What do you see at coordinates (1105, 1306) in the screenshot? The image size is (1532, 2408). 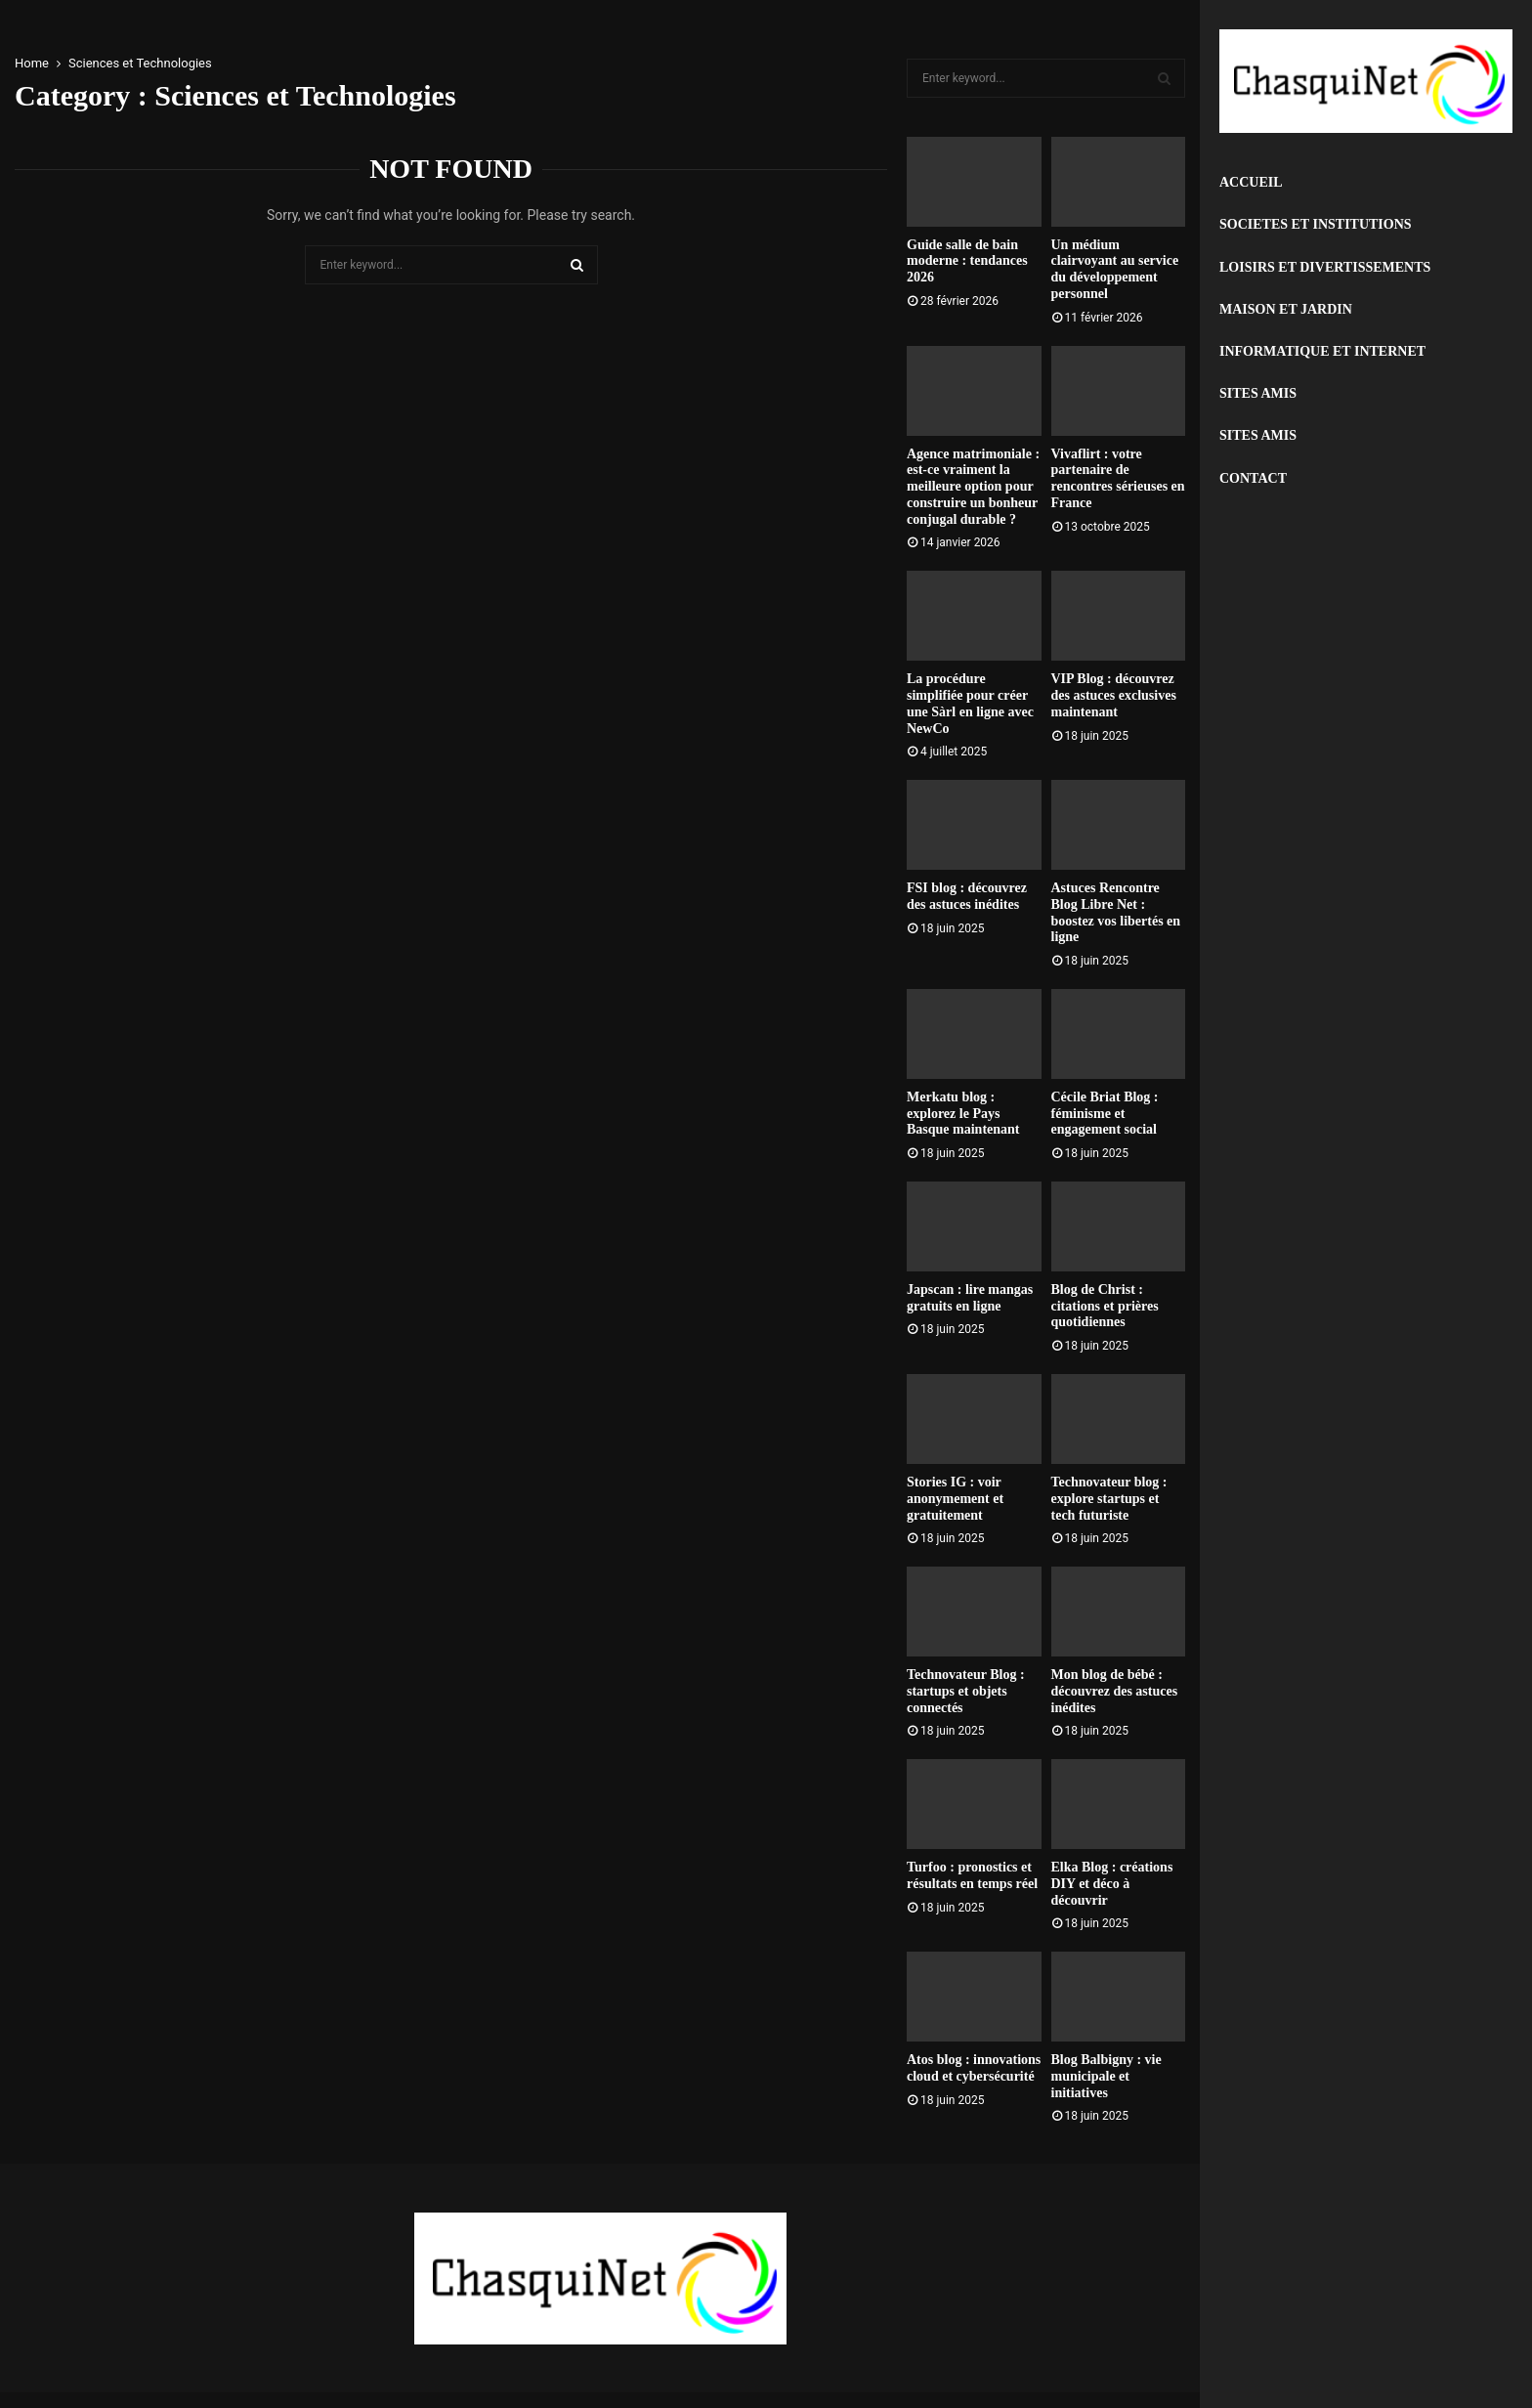 I see `Blog de Christ : citations et prières quotidiennes` at bounding box center [1105, 1306].